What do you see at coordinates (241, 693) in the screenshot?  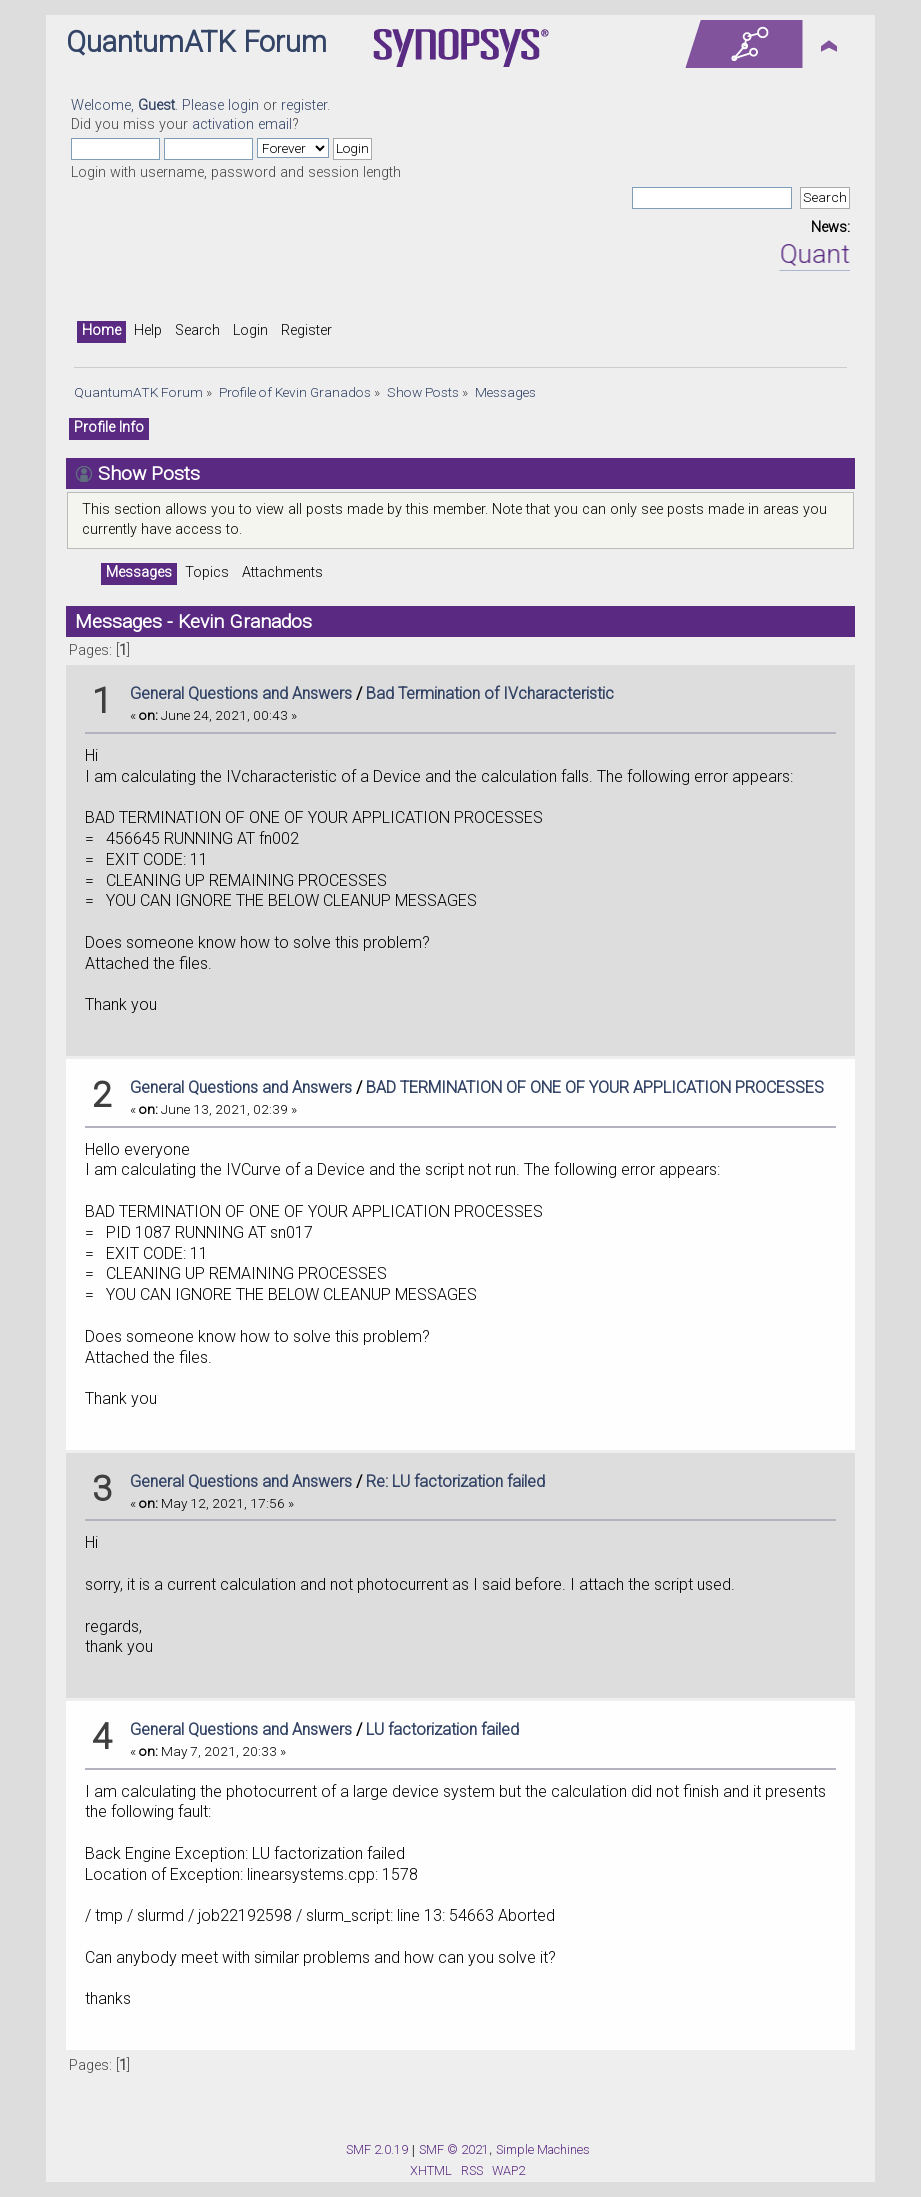 I see `General Questions and Answers` at bounding box center [241, 693].